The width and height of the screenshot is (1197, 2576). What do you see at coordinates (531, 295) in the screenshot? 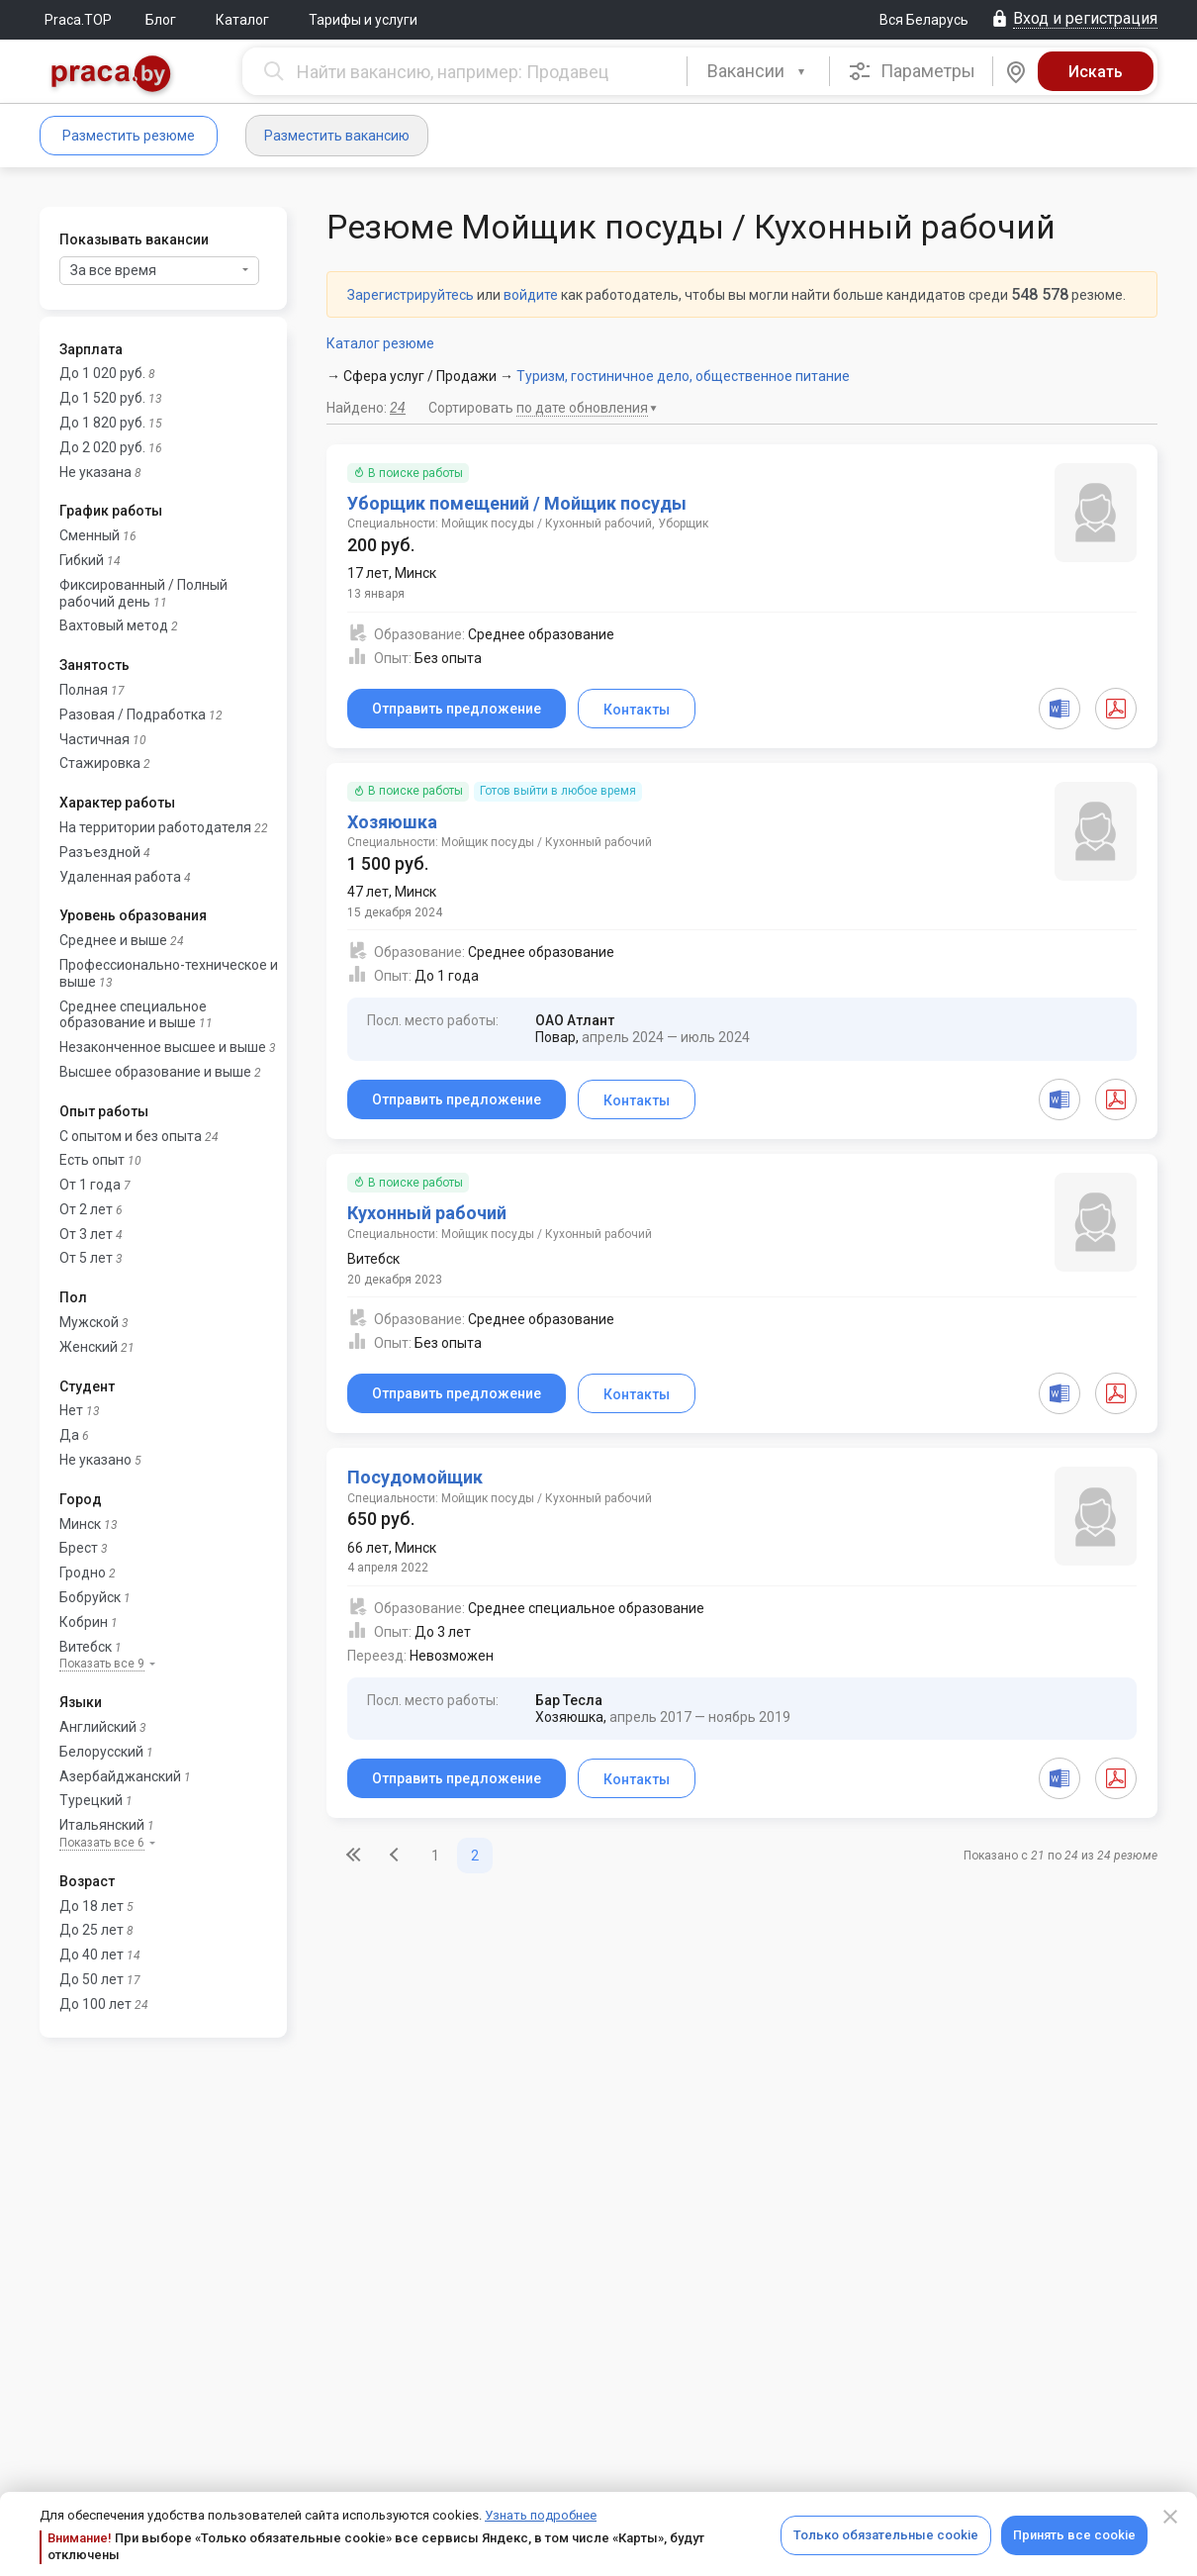
I see `войдите` at bounding box center [531, 295].